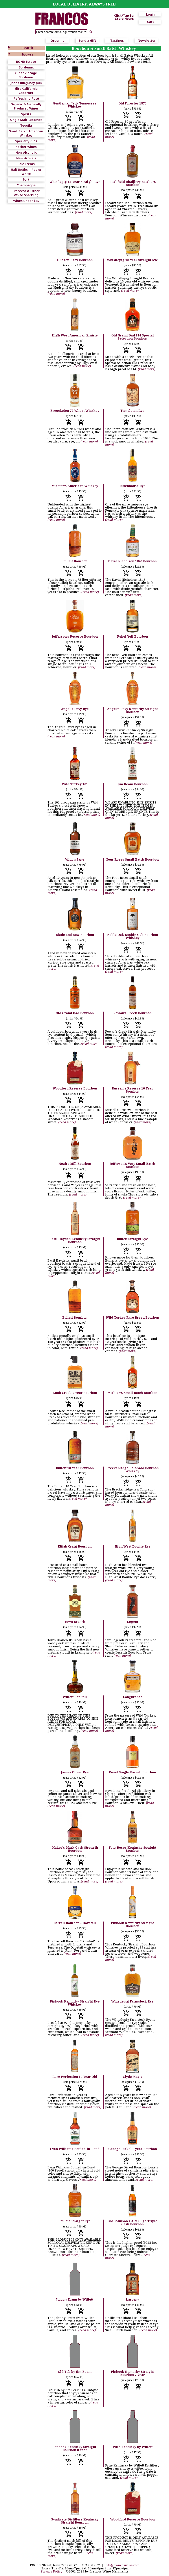 This screenshot has width=169, height=2576. Describe the element at coordinates (132, 2373) in the screenshot. I see `Pinhook Kentucky Straight Bourbon 7 Year` at that location.